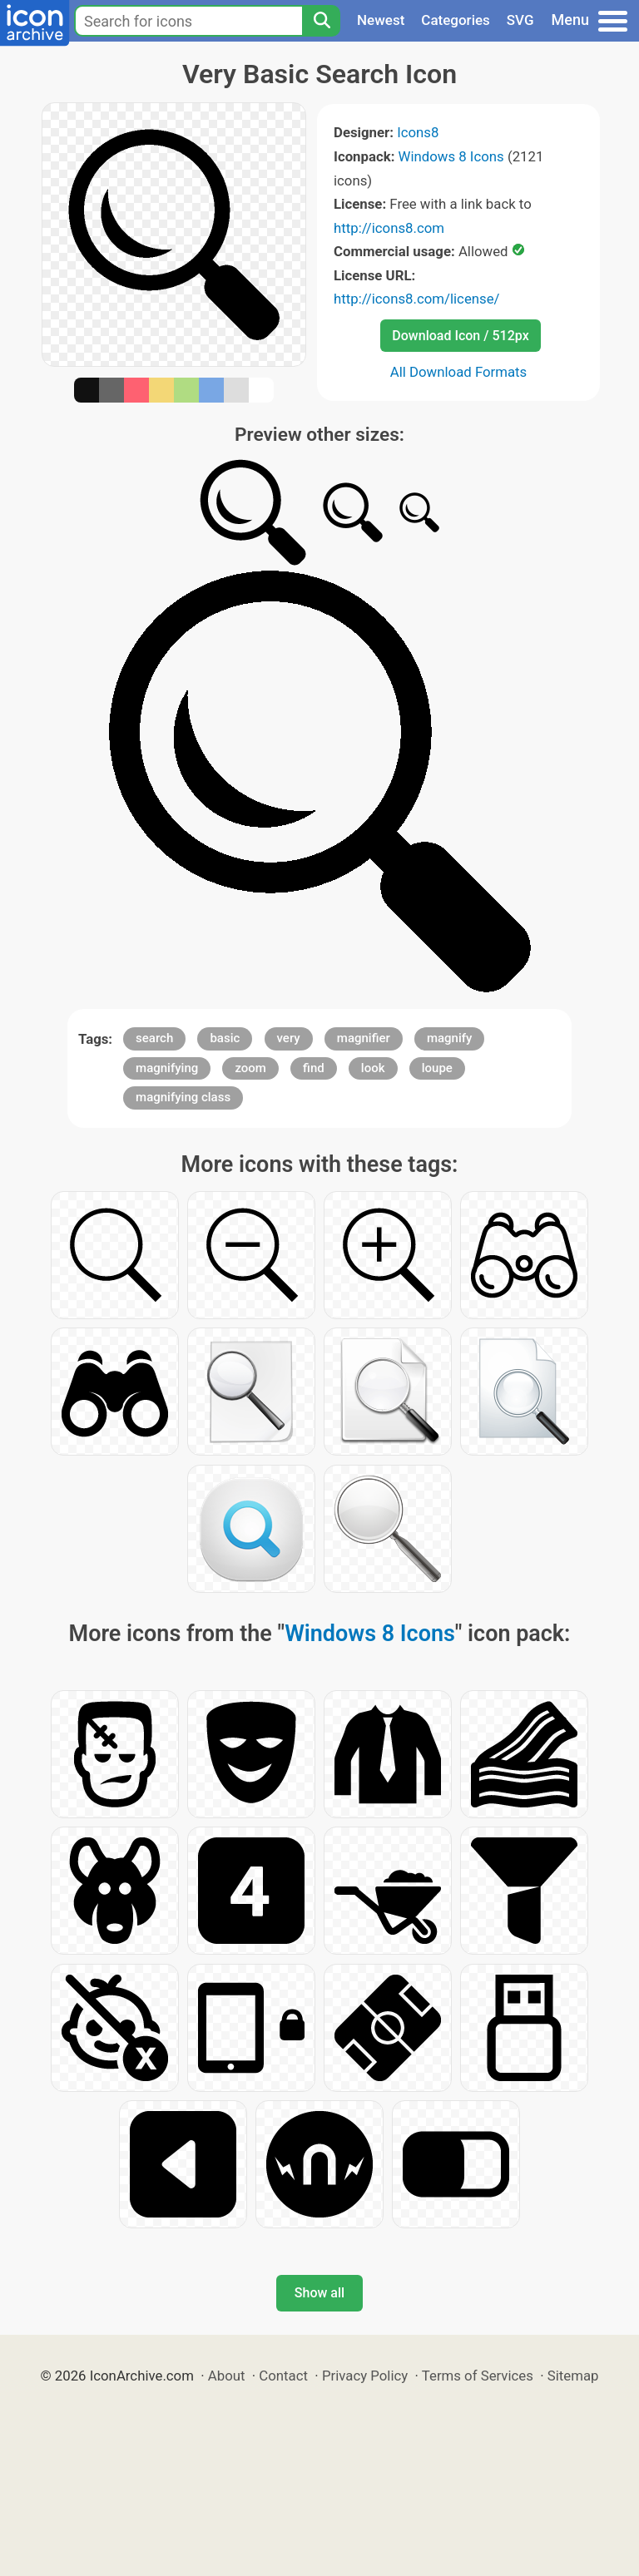 This screenshot has height=2576, width=639. I want to click on SVG, so click(520, 20).